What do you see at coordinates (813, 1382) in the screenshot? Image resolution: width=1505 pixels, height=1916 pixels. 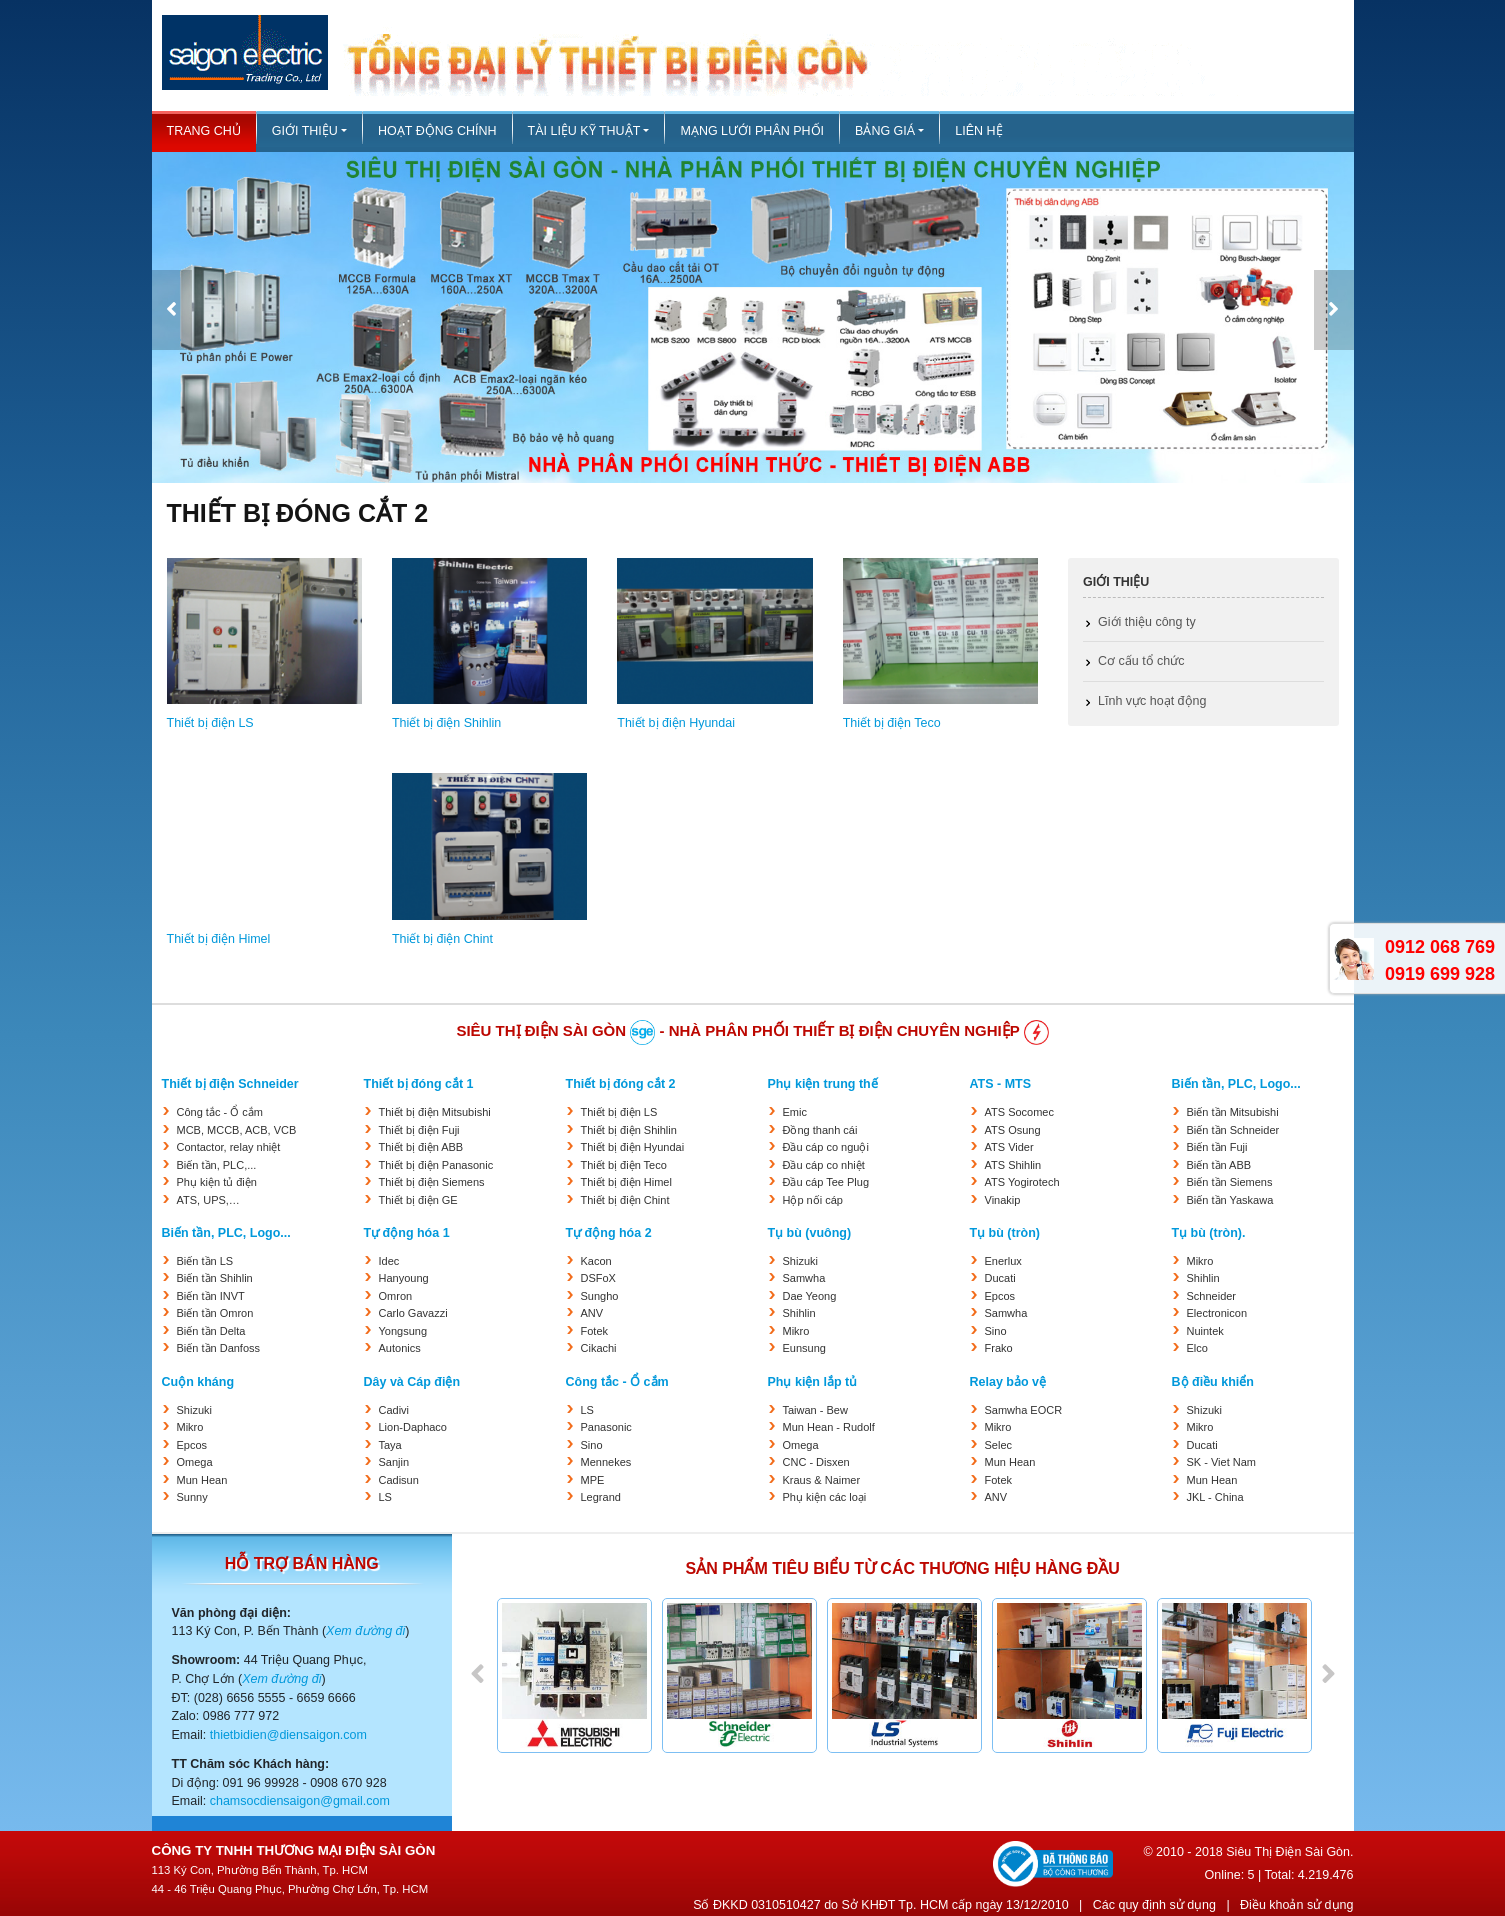 I see `Phụ kiện lắp tủ` at bounding box center [813, 1382].